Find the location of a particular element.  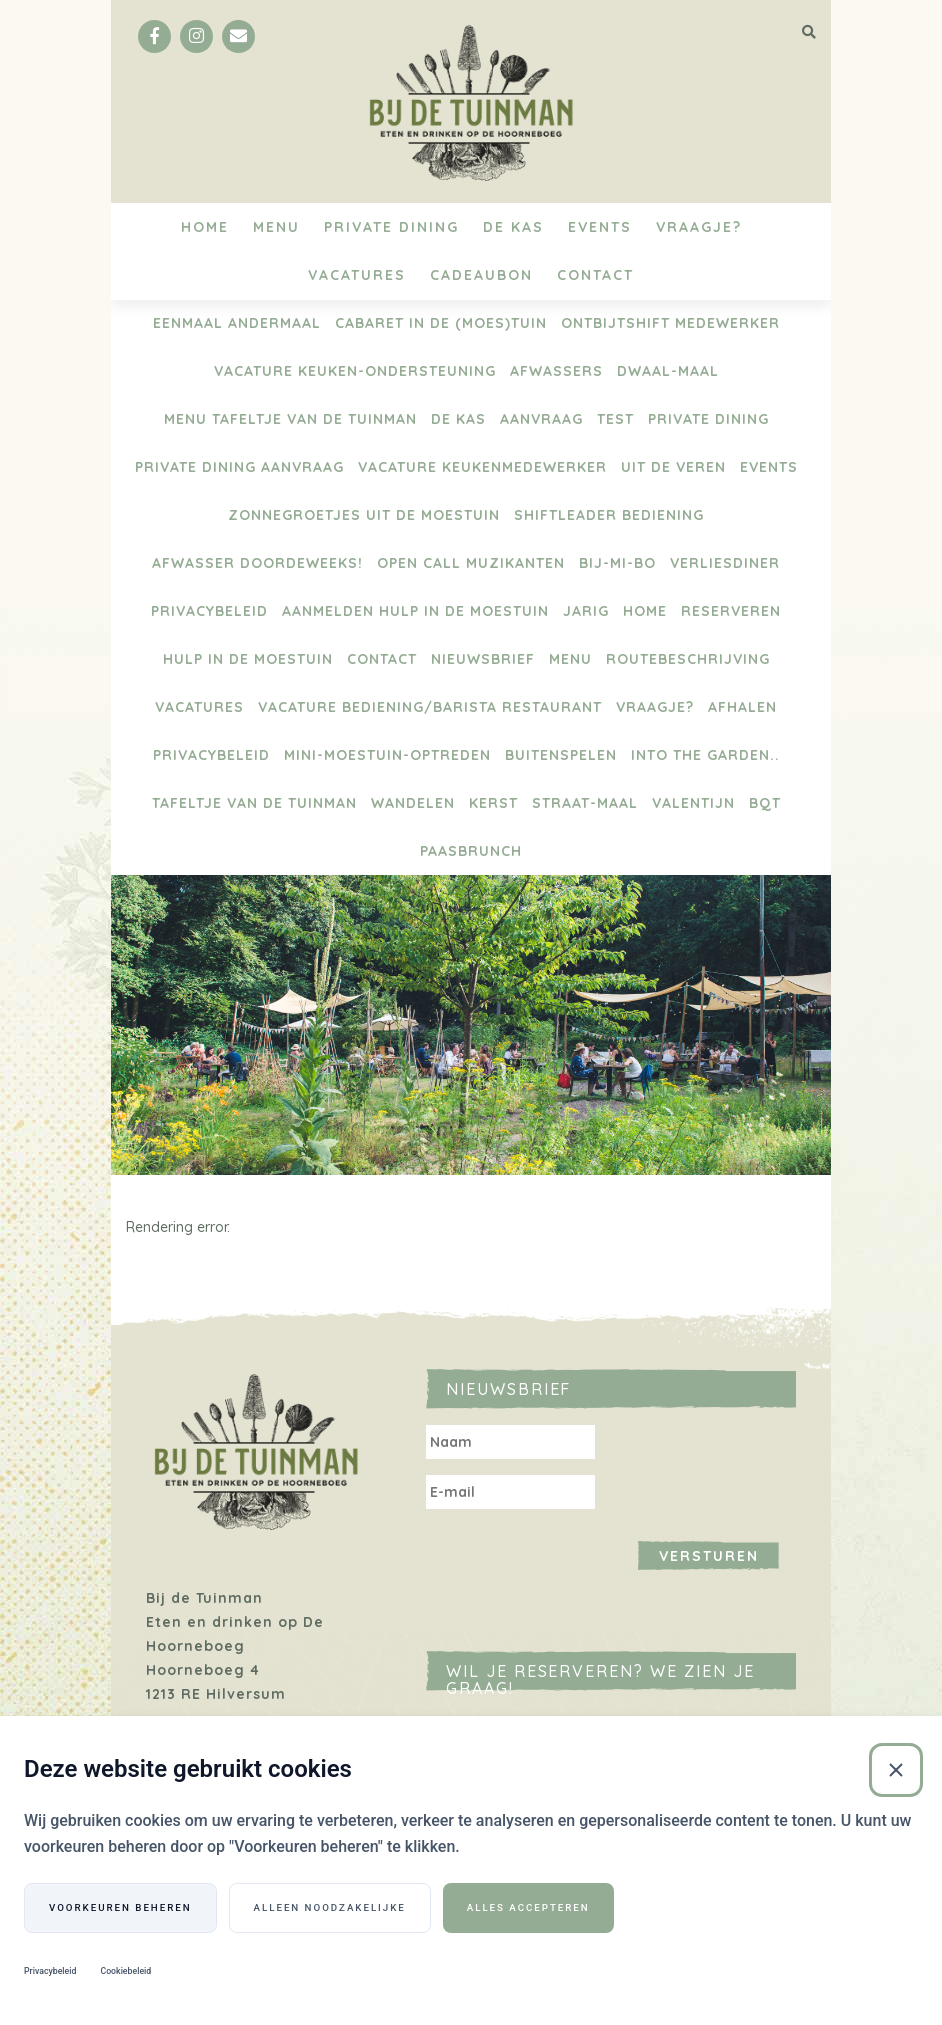

Dwaal-maal is located at coordinates (668, 371).